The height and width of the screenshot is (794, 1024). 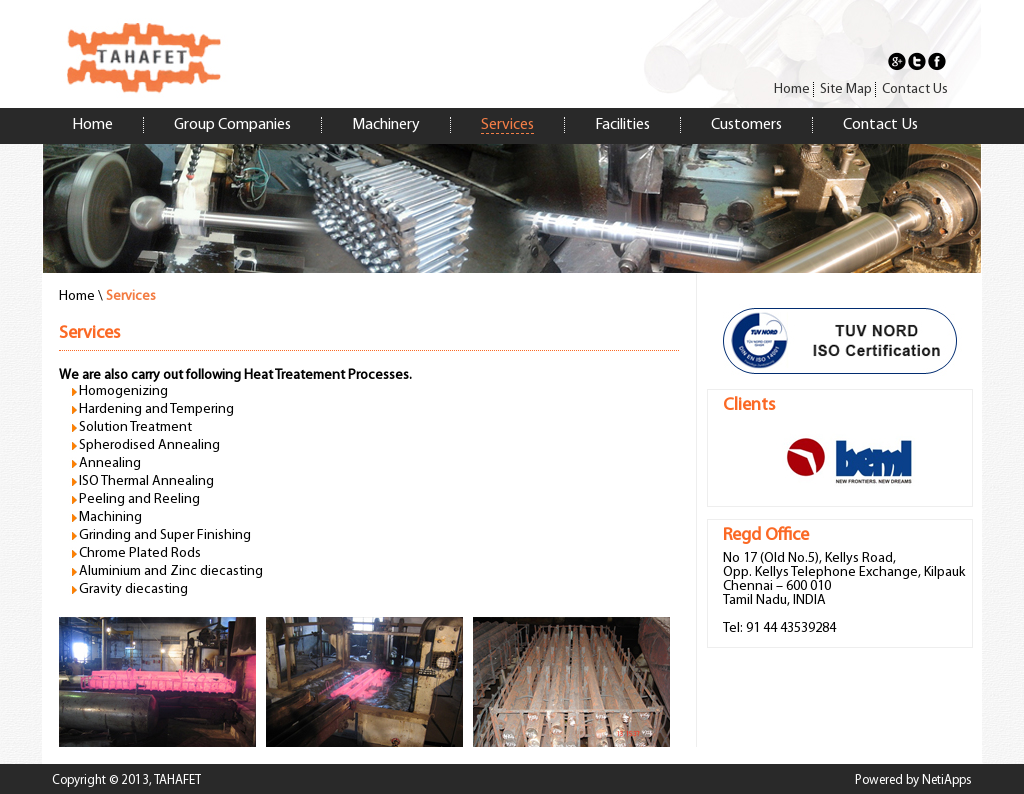 I want to click on Machinery, so click(x=386, y=125).